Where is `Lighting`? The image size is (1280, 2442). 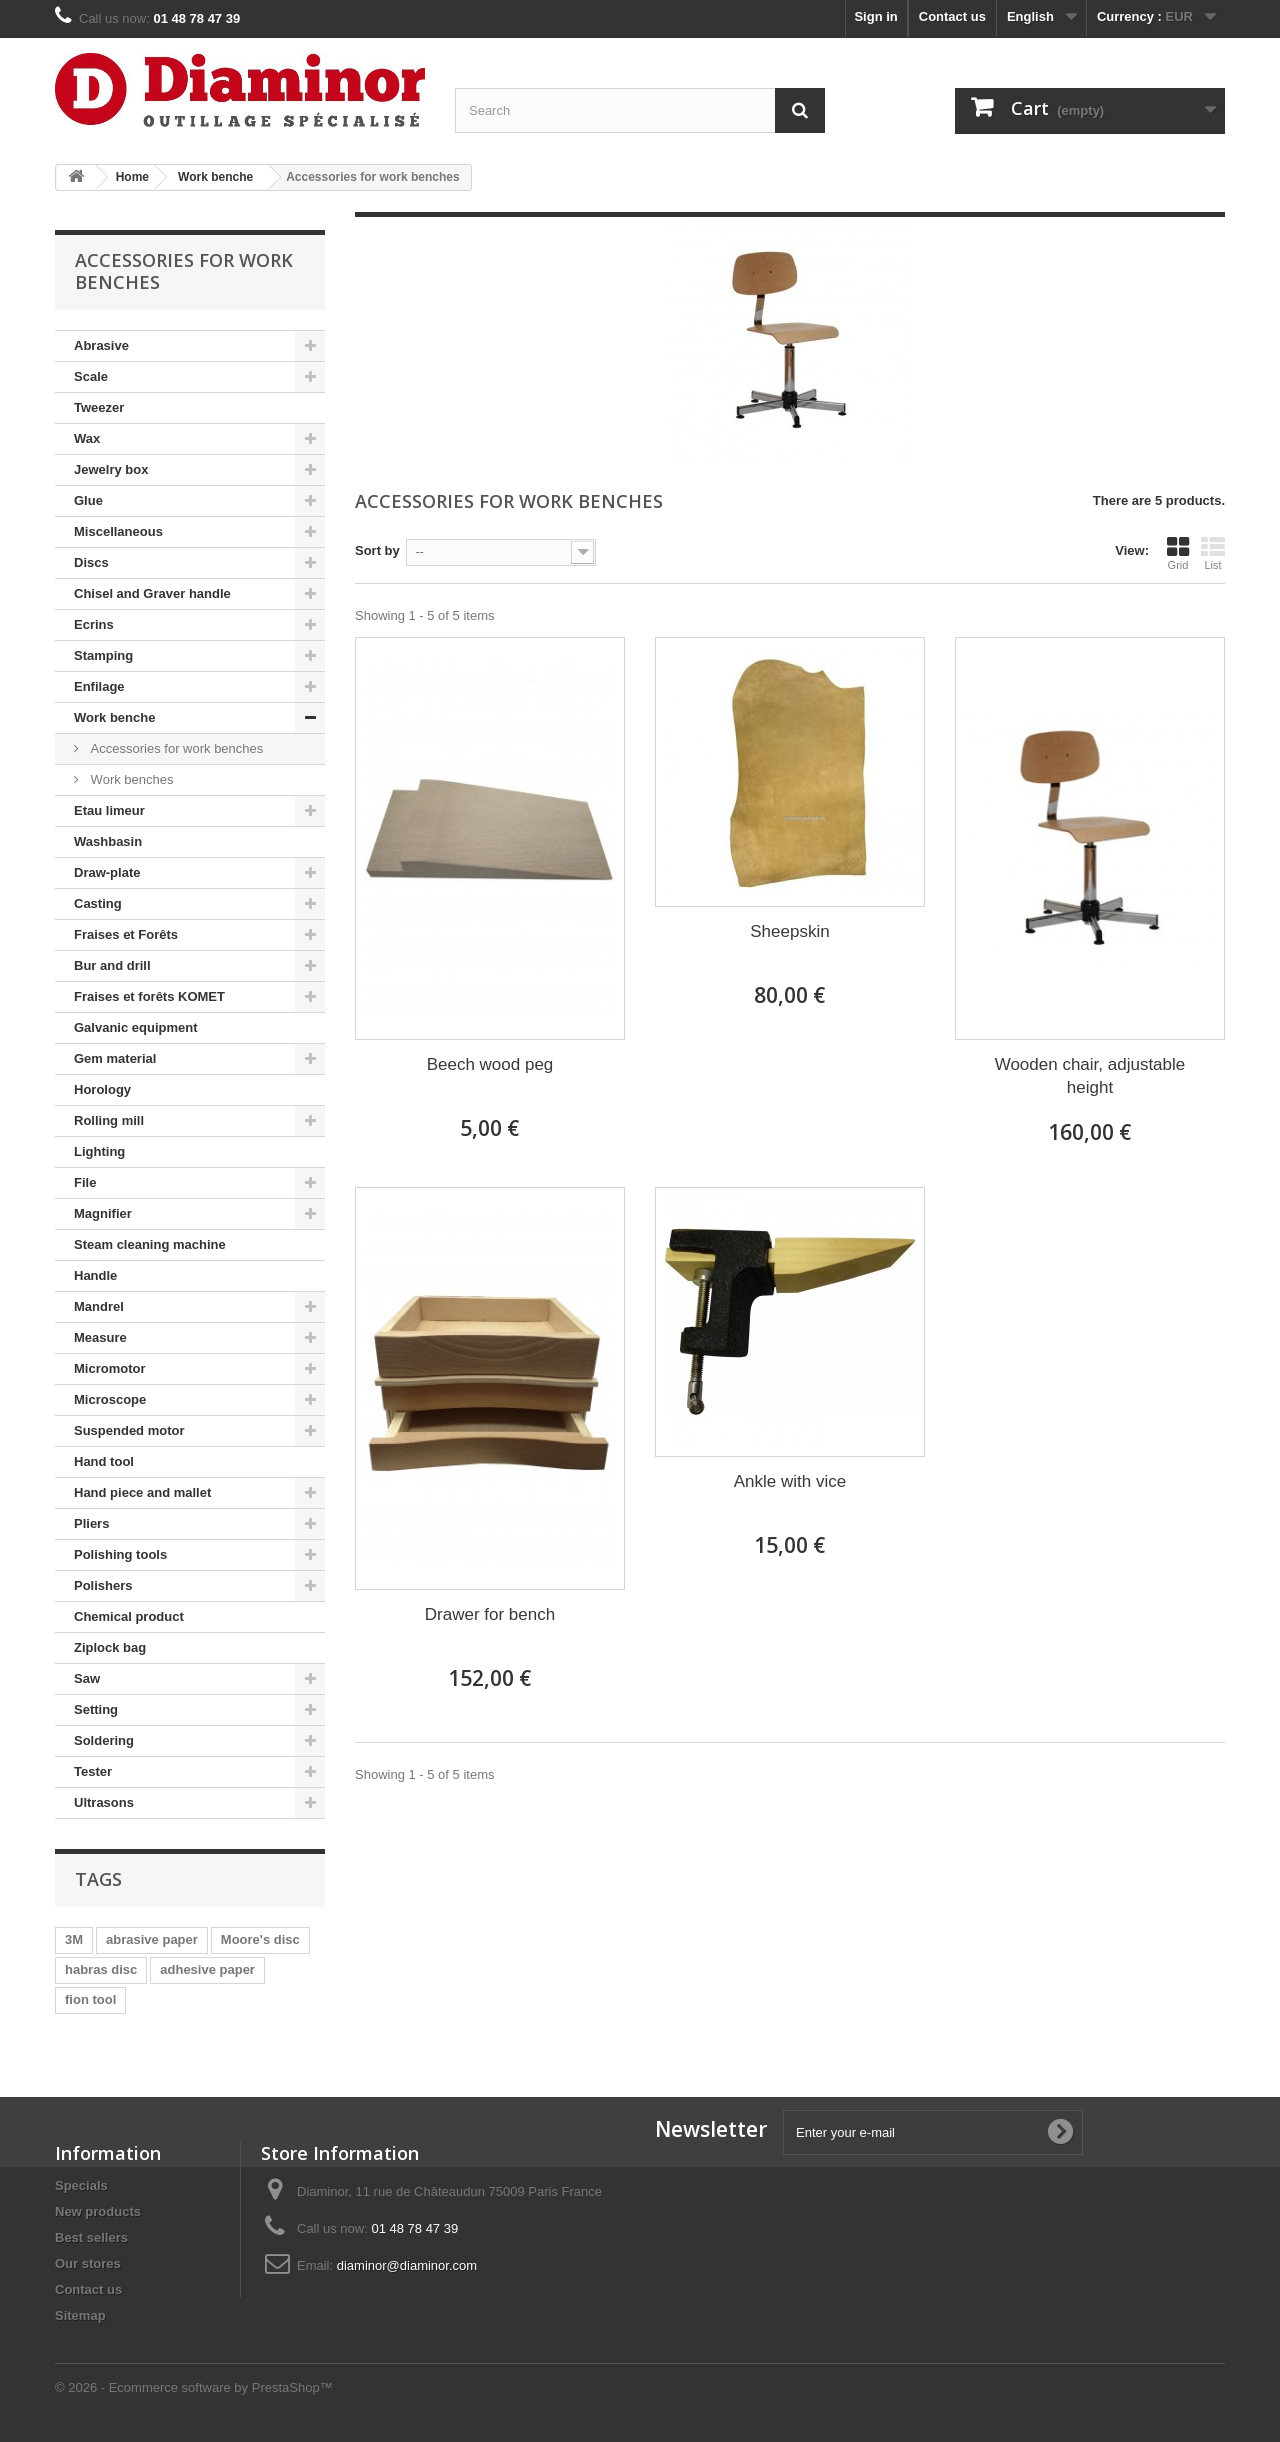 Lighting is located at coordinates (99, 1151).